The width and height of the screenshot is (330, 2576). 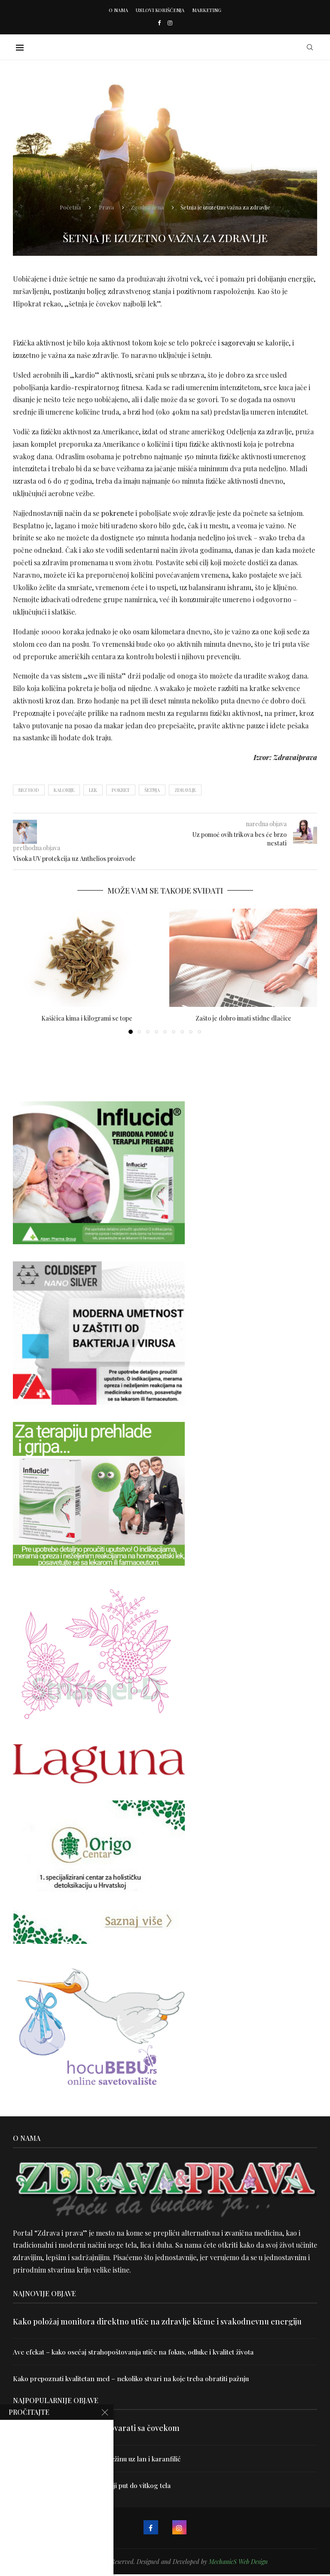 What do you see at coordinates (237, 342) in the screenshot?
I see `sagorevaju` at bounding box center [237, 342].